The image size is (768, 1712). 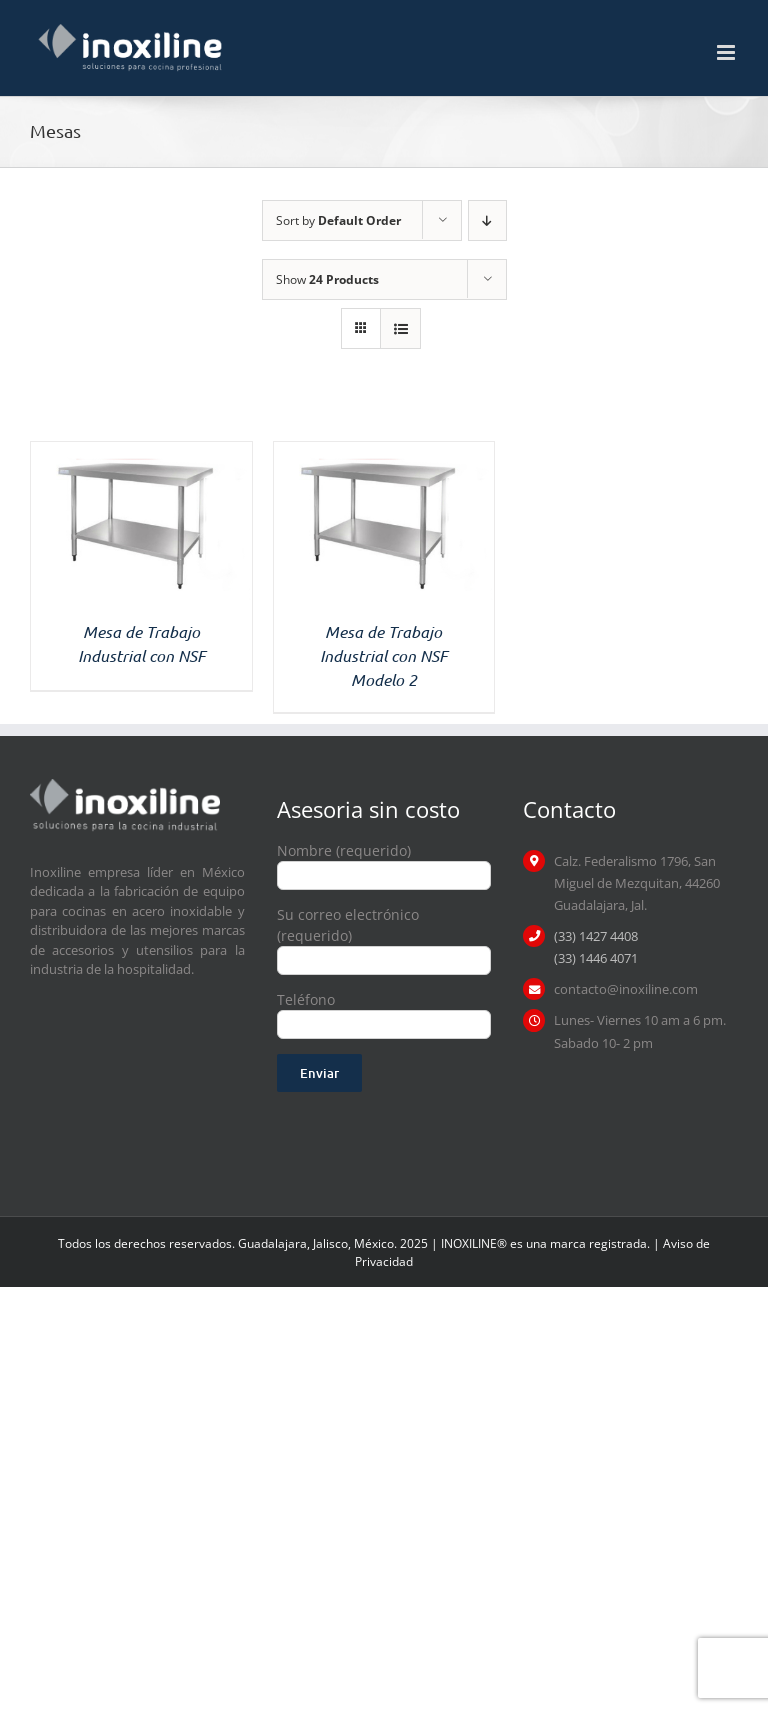 What do you see at coordinates (125, 785) in the screenshot?
I see `[logo inoxiline]` at bounding box center [125, 785].